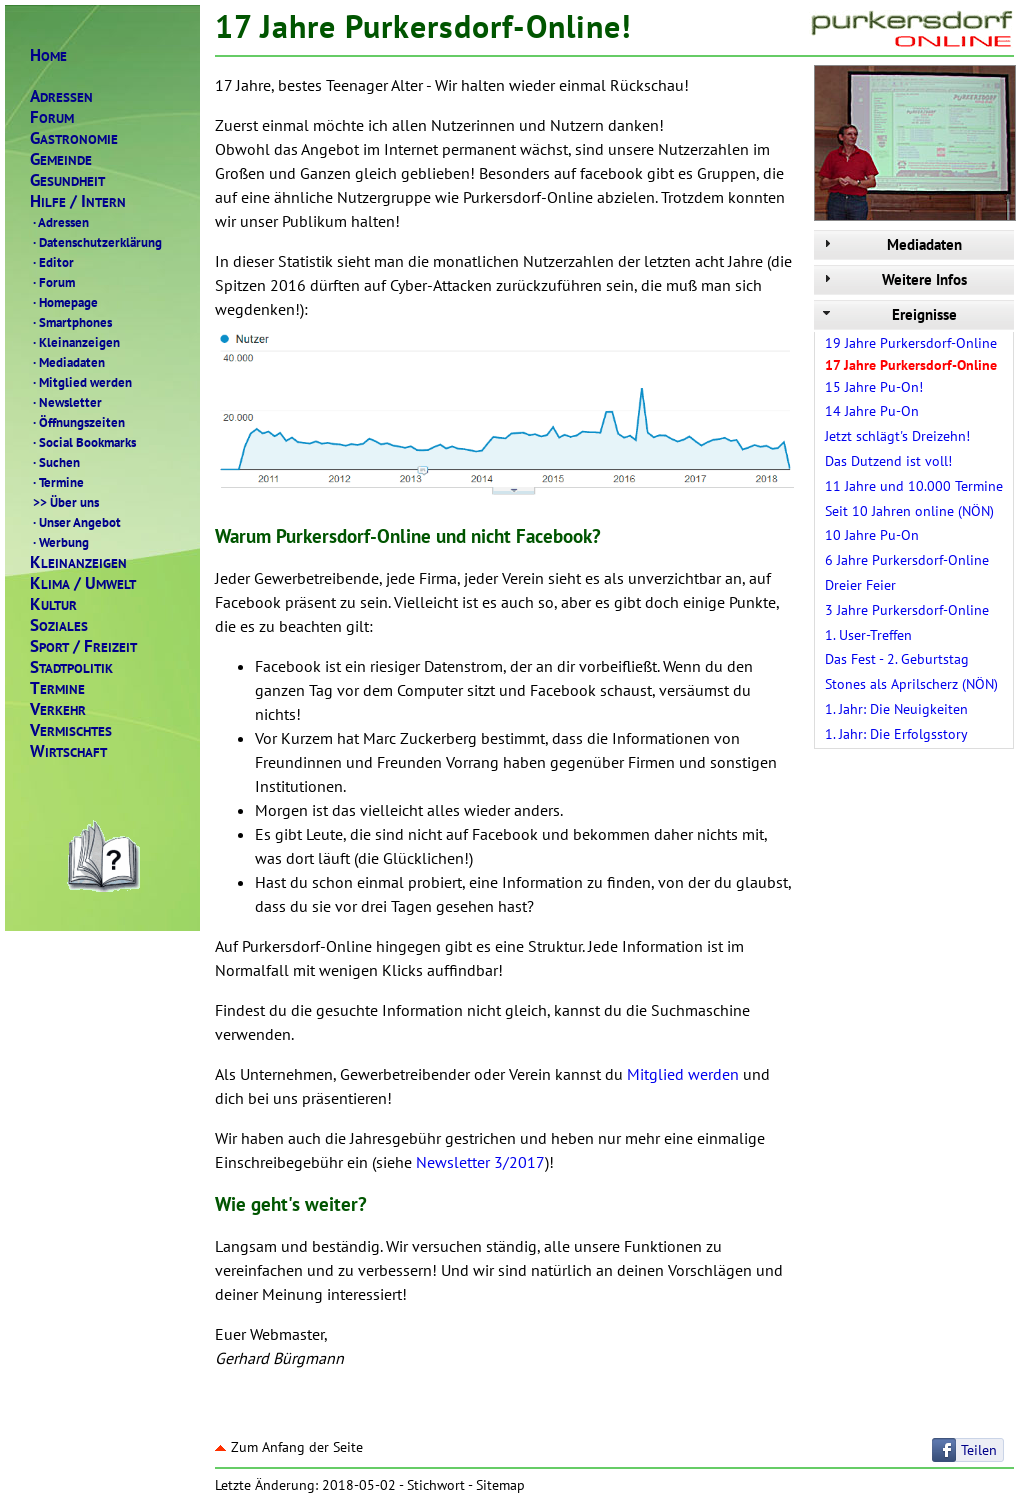 Image resolution: width=1024 pixels, height=1499 pixels. Describe the element at coordinates (67, 180) in the screenshot. I see `ESUNDHEIT` at that location.